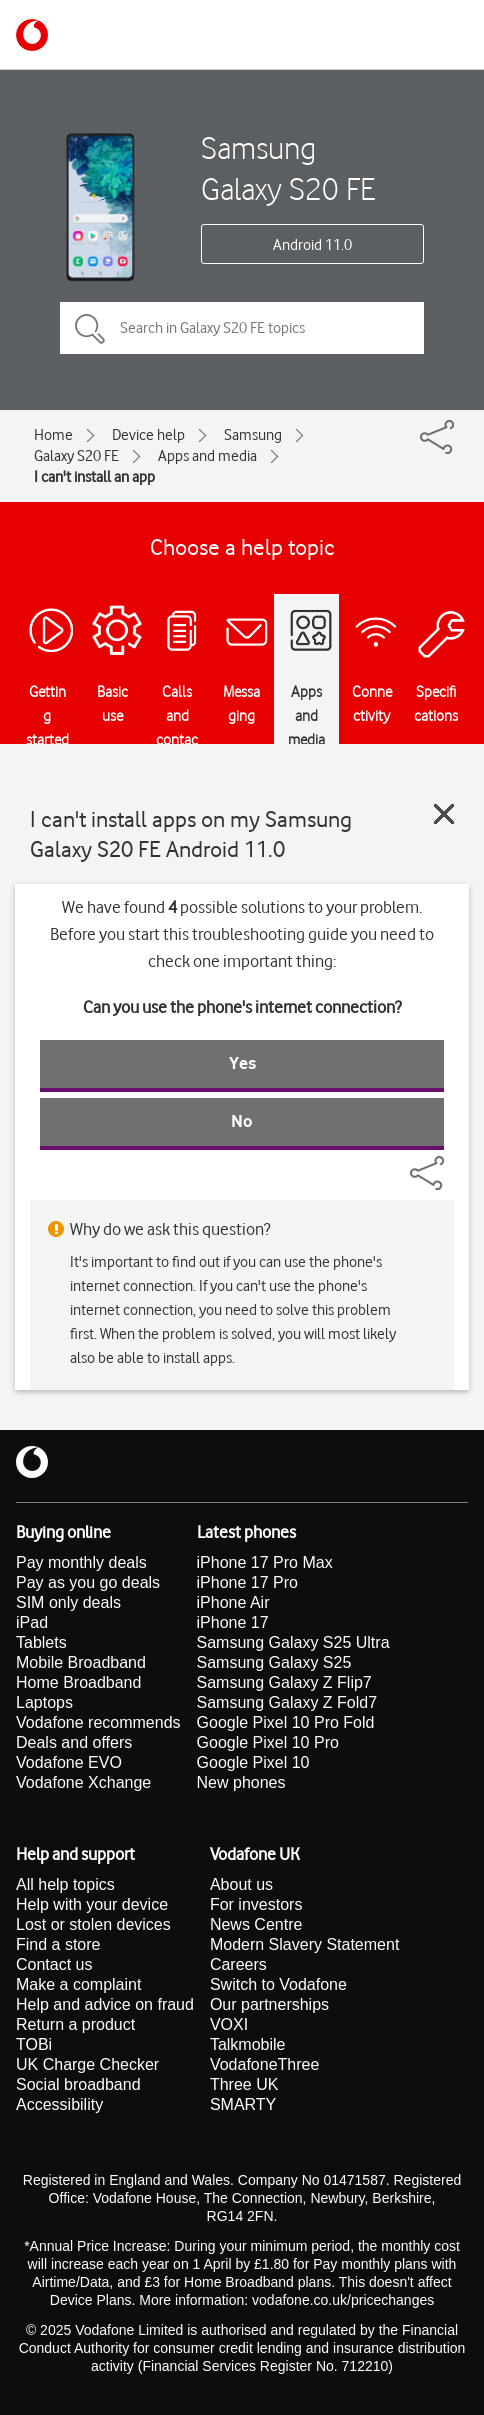 The image size is (484, 2415). I want to click on Apps and media, so click(207, 456).